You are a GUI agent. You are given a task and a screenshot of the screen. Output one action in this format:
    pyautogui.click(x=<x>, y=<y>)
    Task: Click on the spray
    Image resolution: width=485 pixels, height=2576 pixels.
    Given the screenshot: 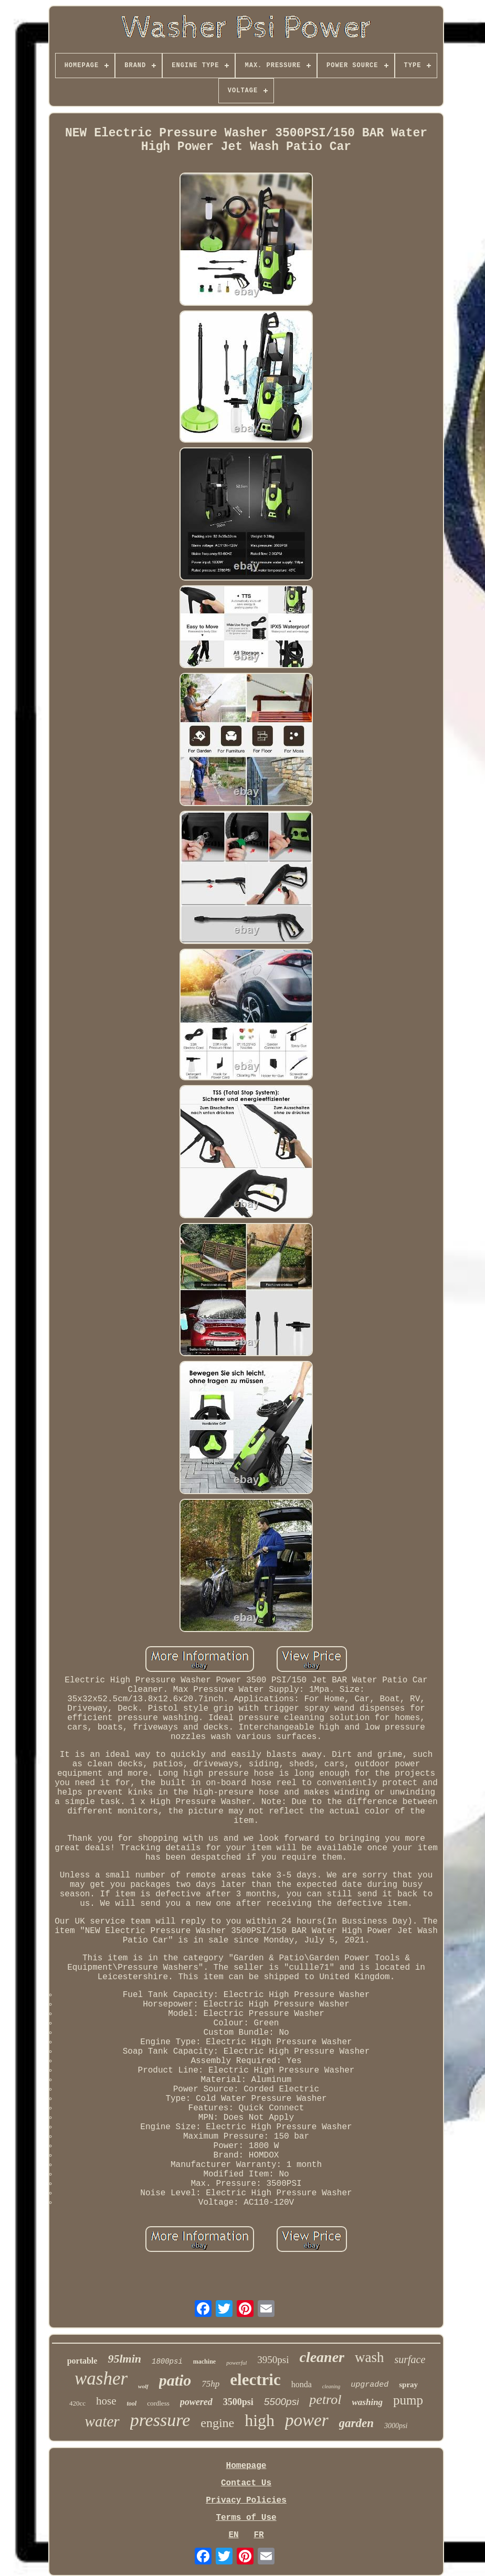 What is the action you would take?
    pyautogui.click(x=408, y=2384)
    